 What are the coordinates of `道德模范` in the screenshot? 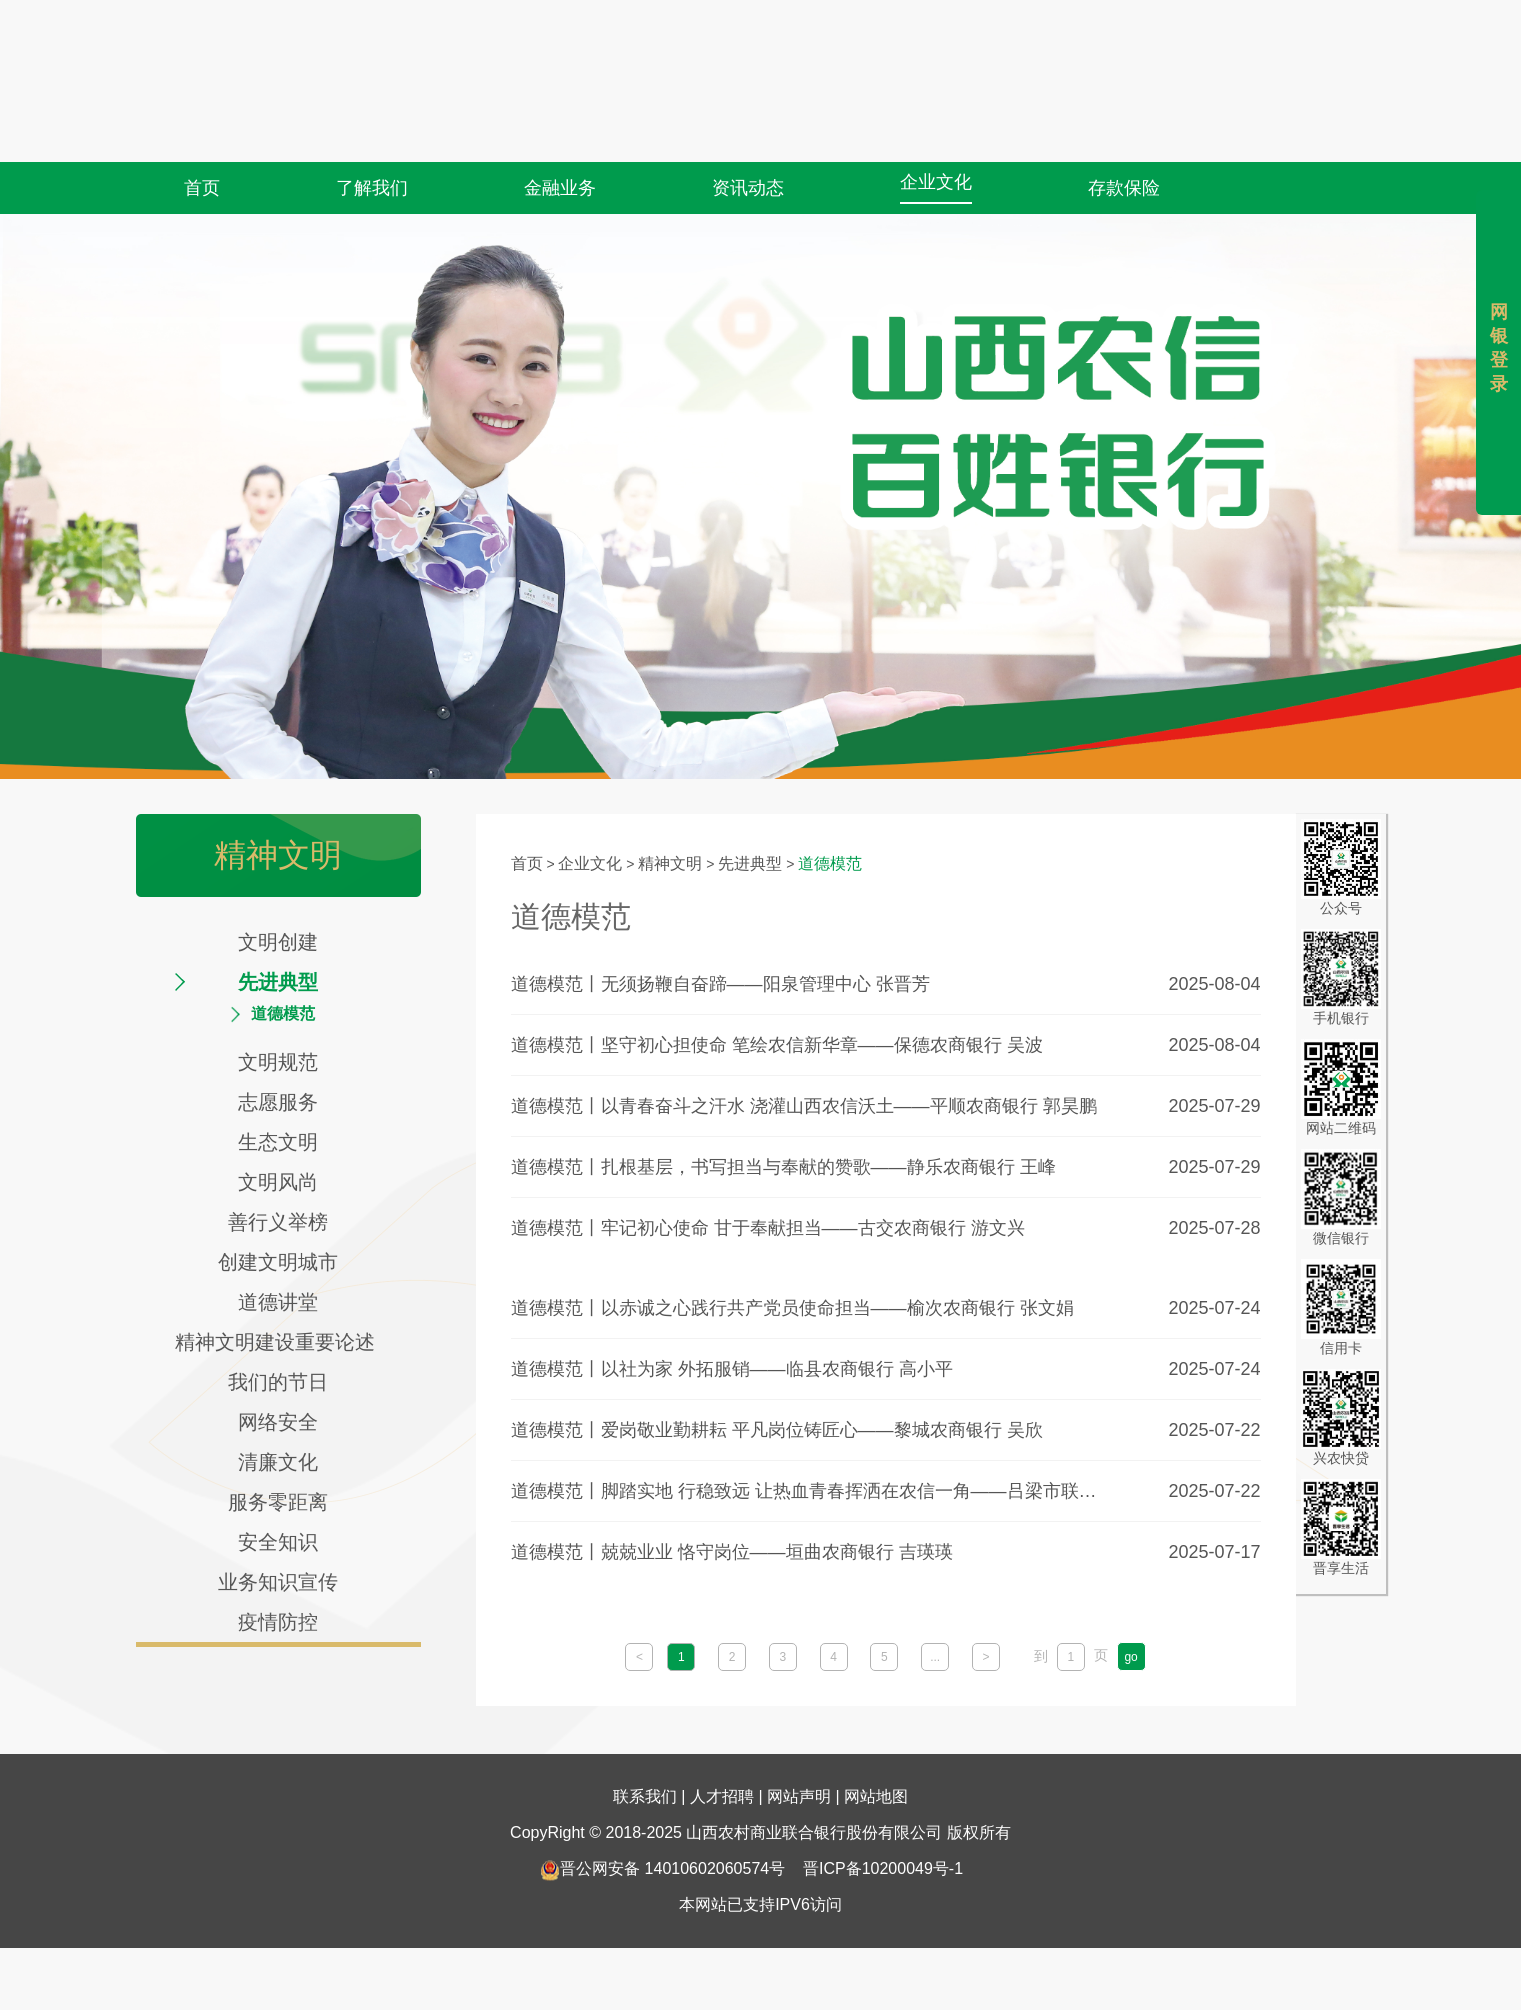 It's located at (283, 1013).